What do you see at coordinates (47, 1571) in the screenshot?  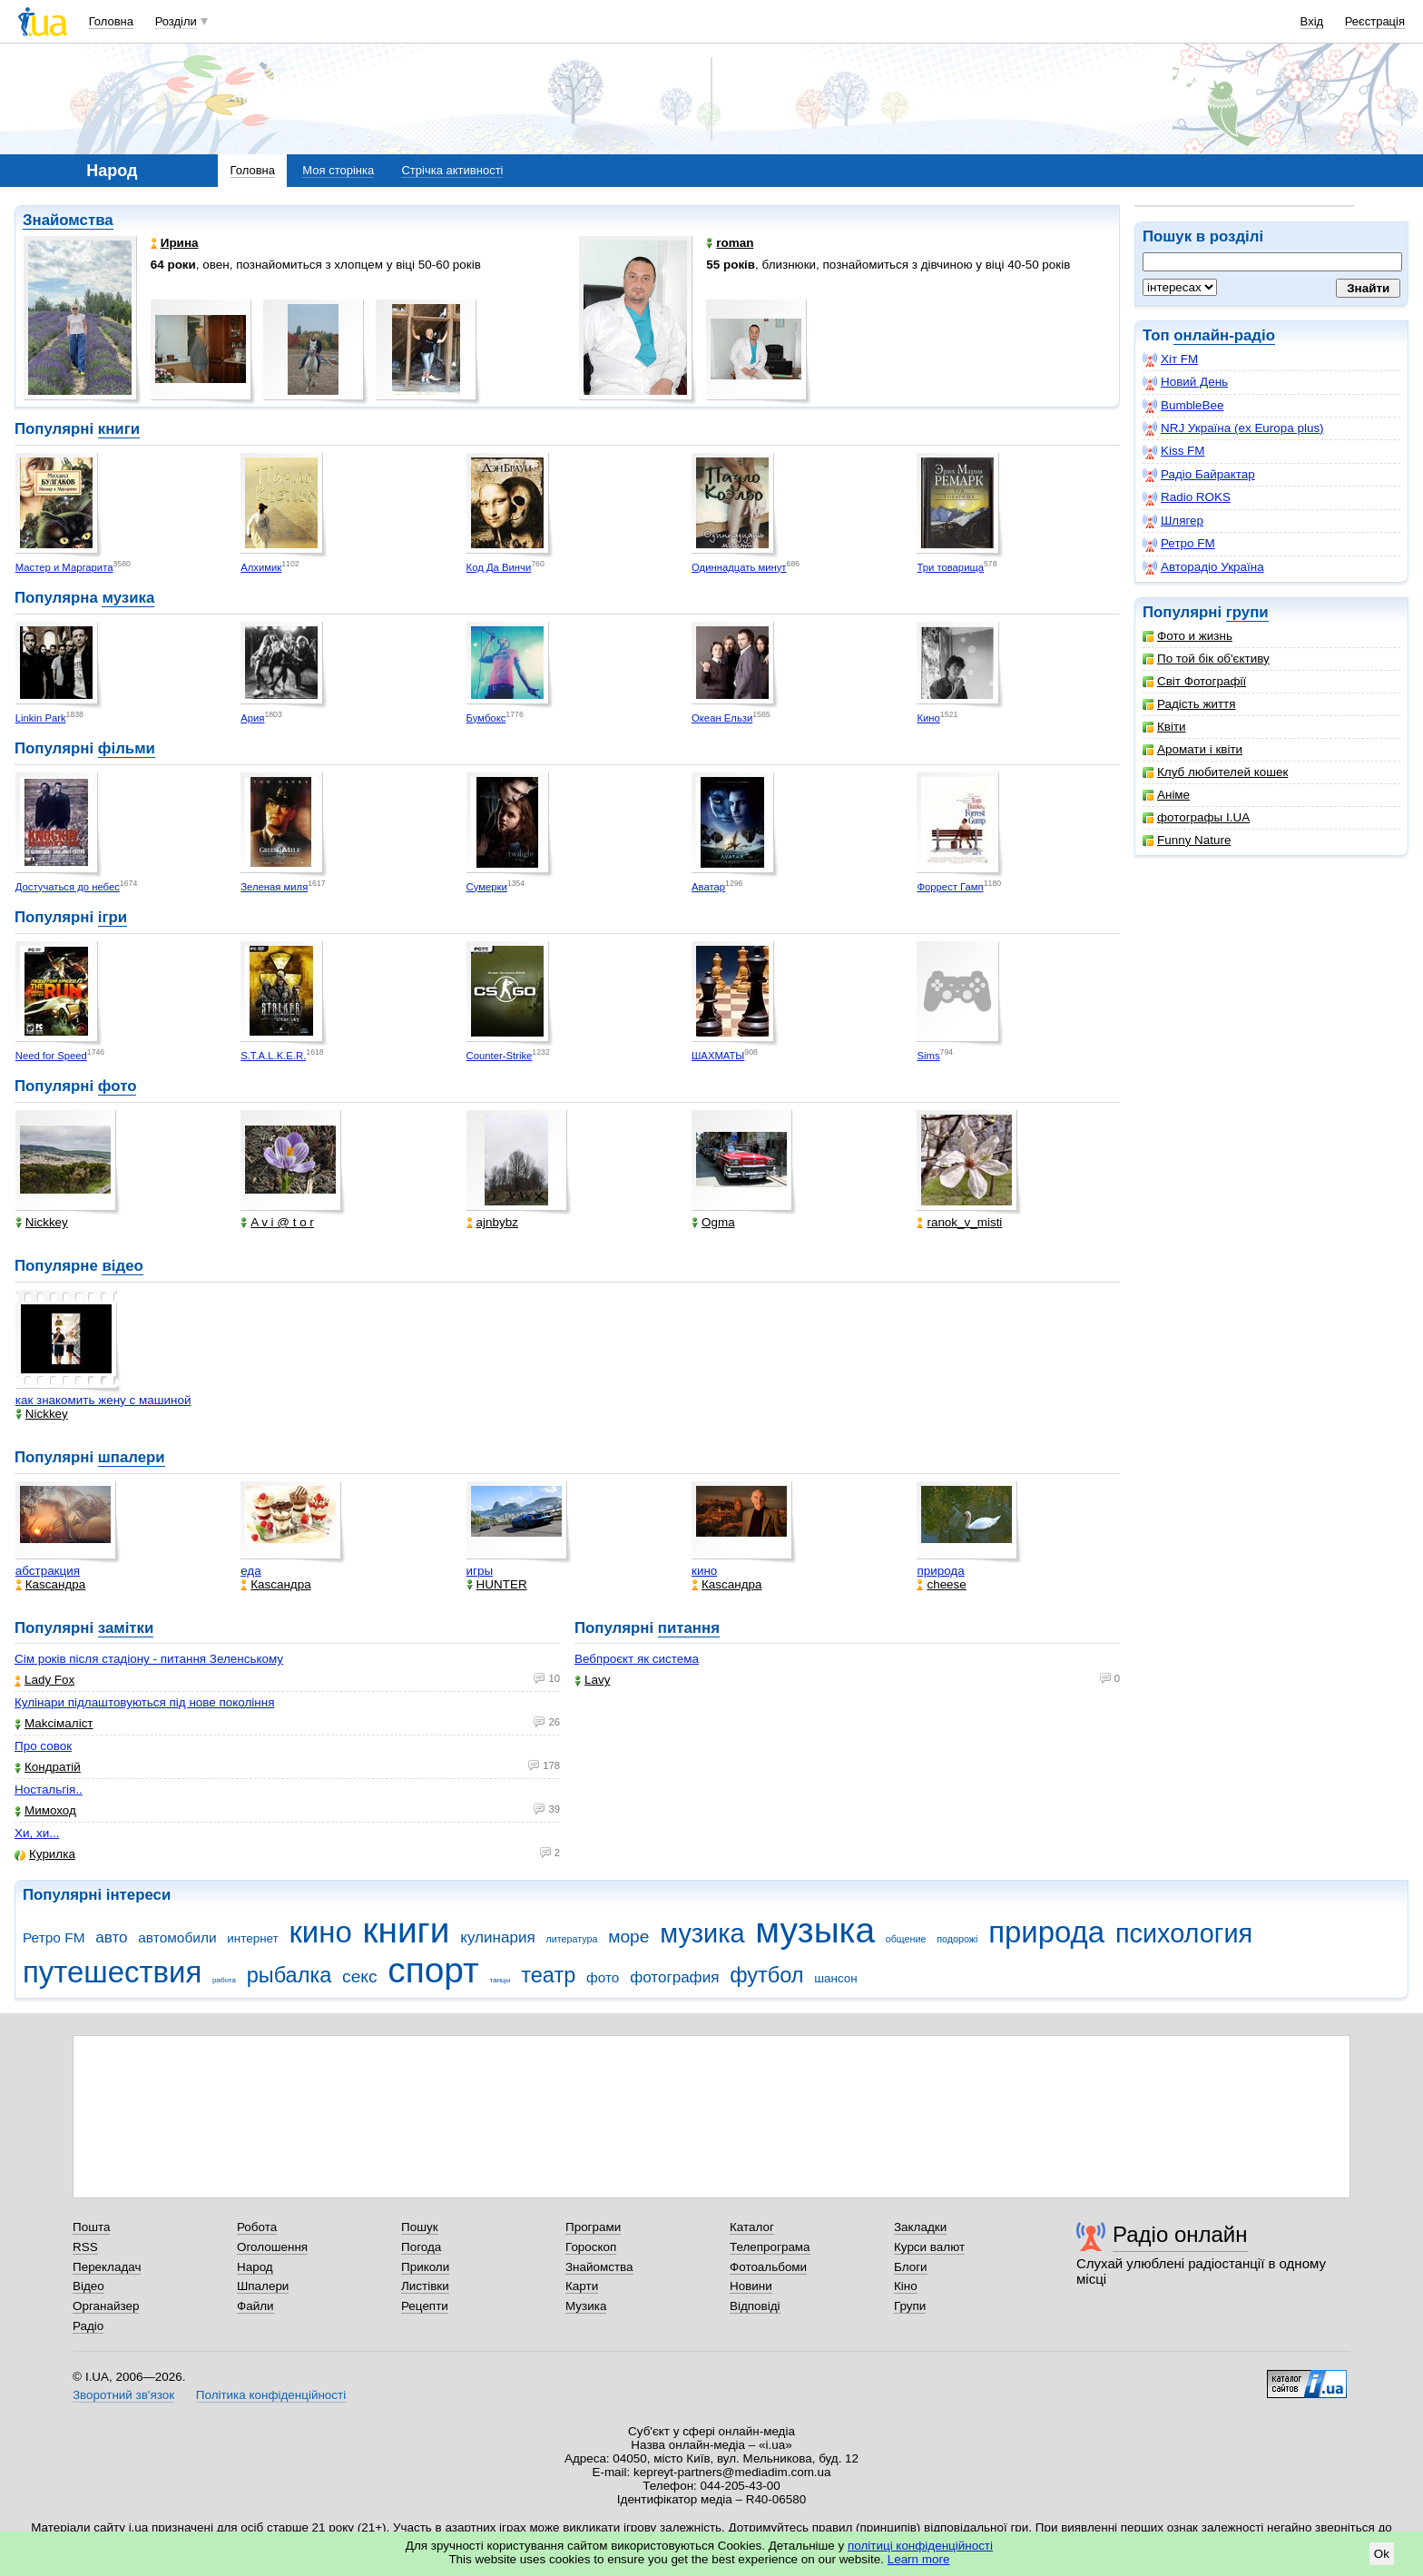 I see `абстракция` at bounding box center [47, 1571].